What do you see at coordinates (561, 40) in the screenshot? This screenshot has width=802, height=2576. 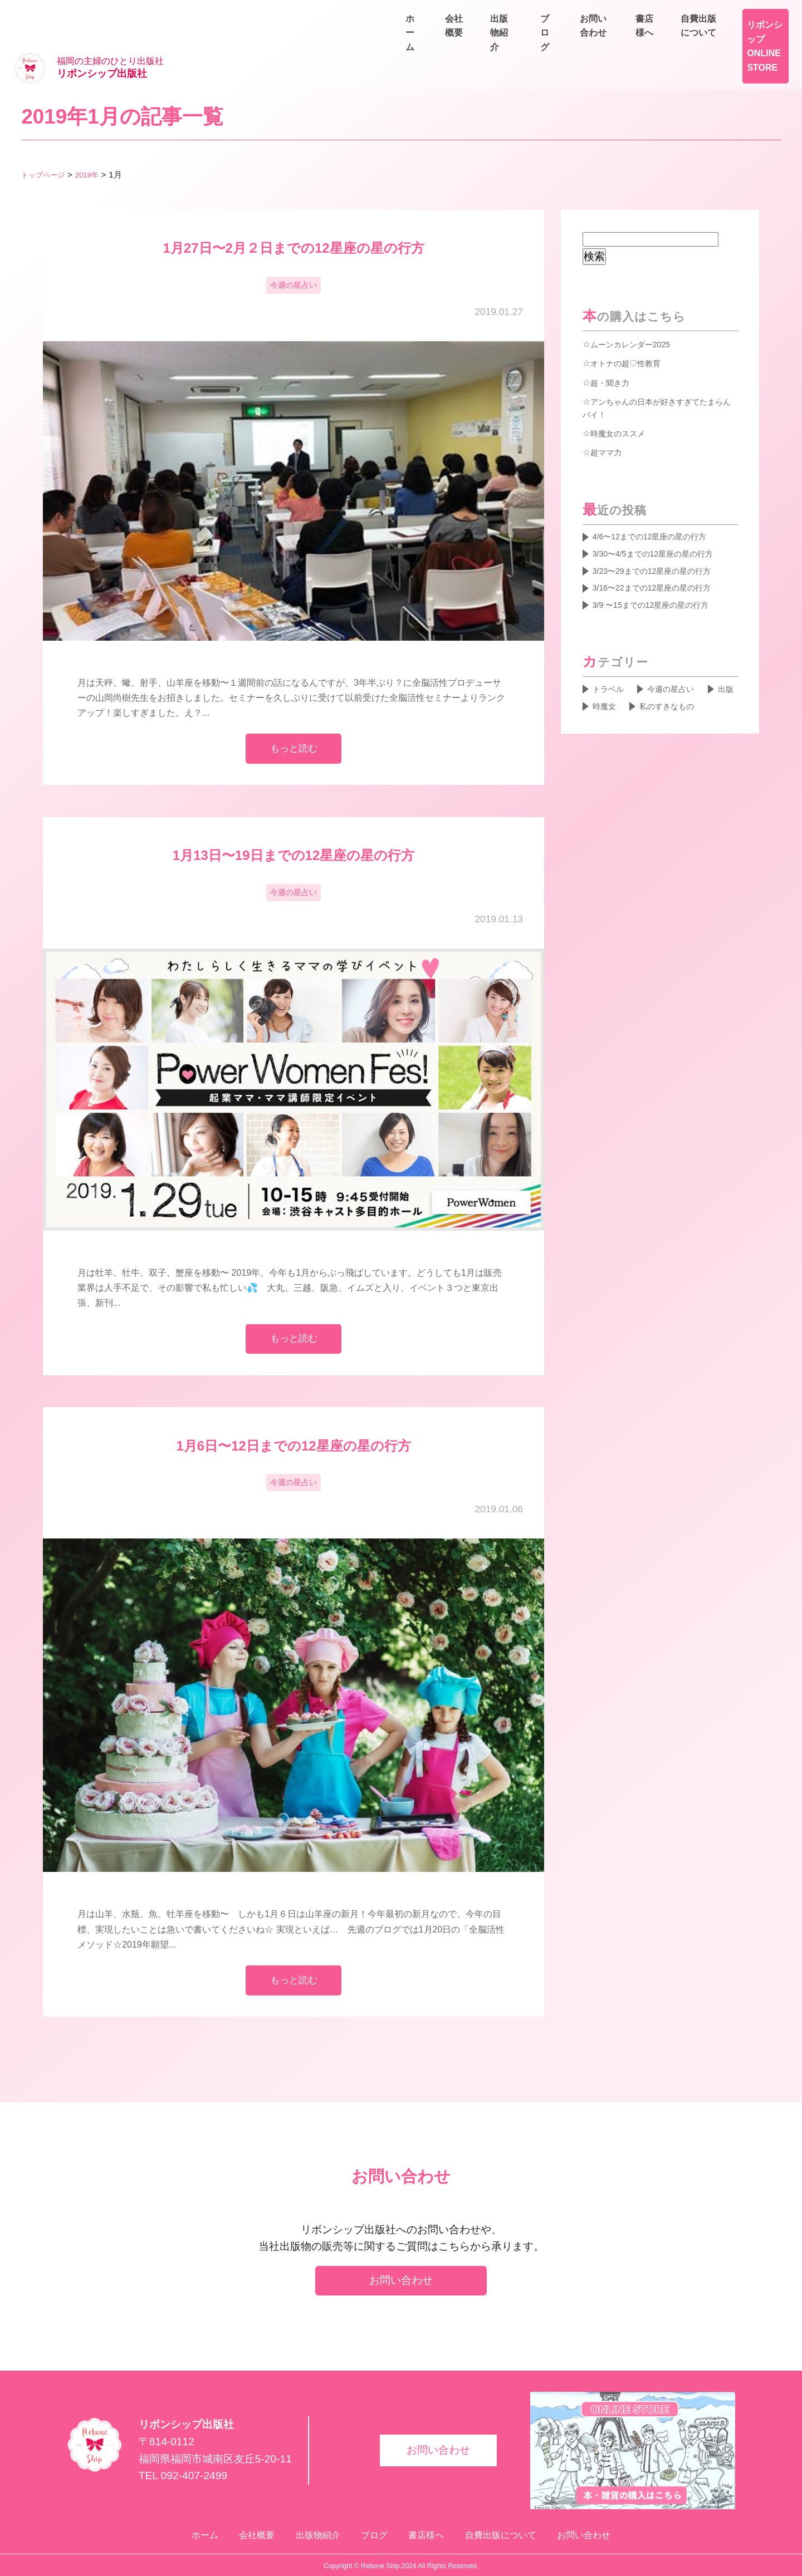 I see `会社概要` at bounding box center [561, 40].